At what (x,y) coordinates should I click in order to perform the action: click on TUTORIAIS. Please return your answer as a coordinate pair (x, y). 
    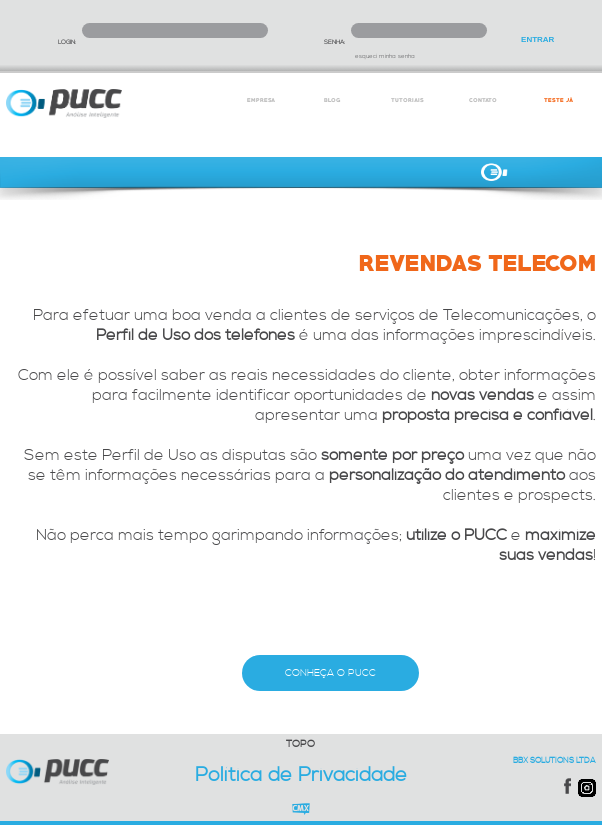
    Looking at the image, I should click on (407, 100).